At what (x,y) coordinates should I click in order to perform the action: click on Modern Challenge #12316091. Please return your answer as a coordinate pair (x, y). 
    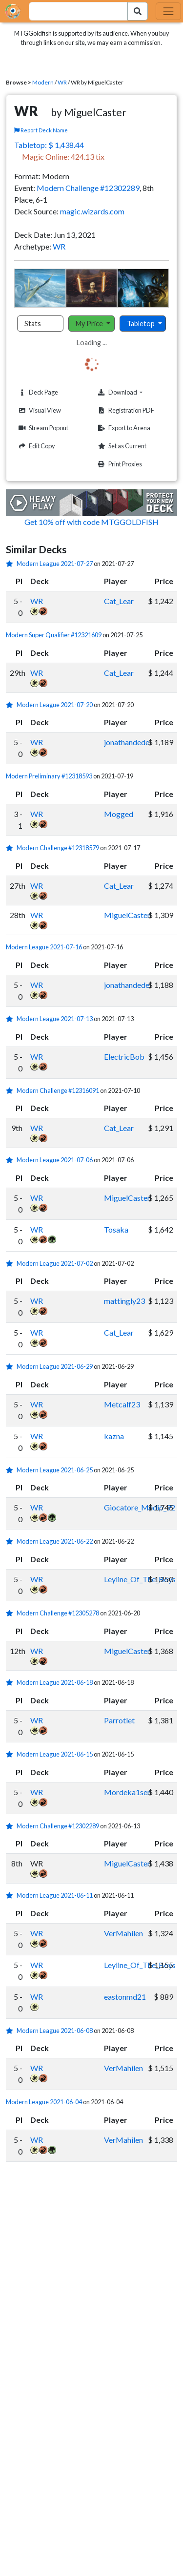
    Looking at the image, I should click on (58, 1090).